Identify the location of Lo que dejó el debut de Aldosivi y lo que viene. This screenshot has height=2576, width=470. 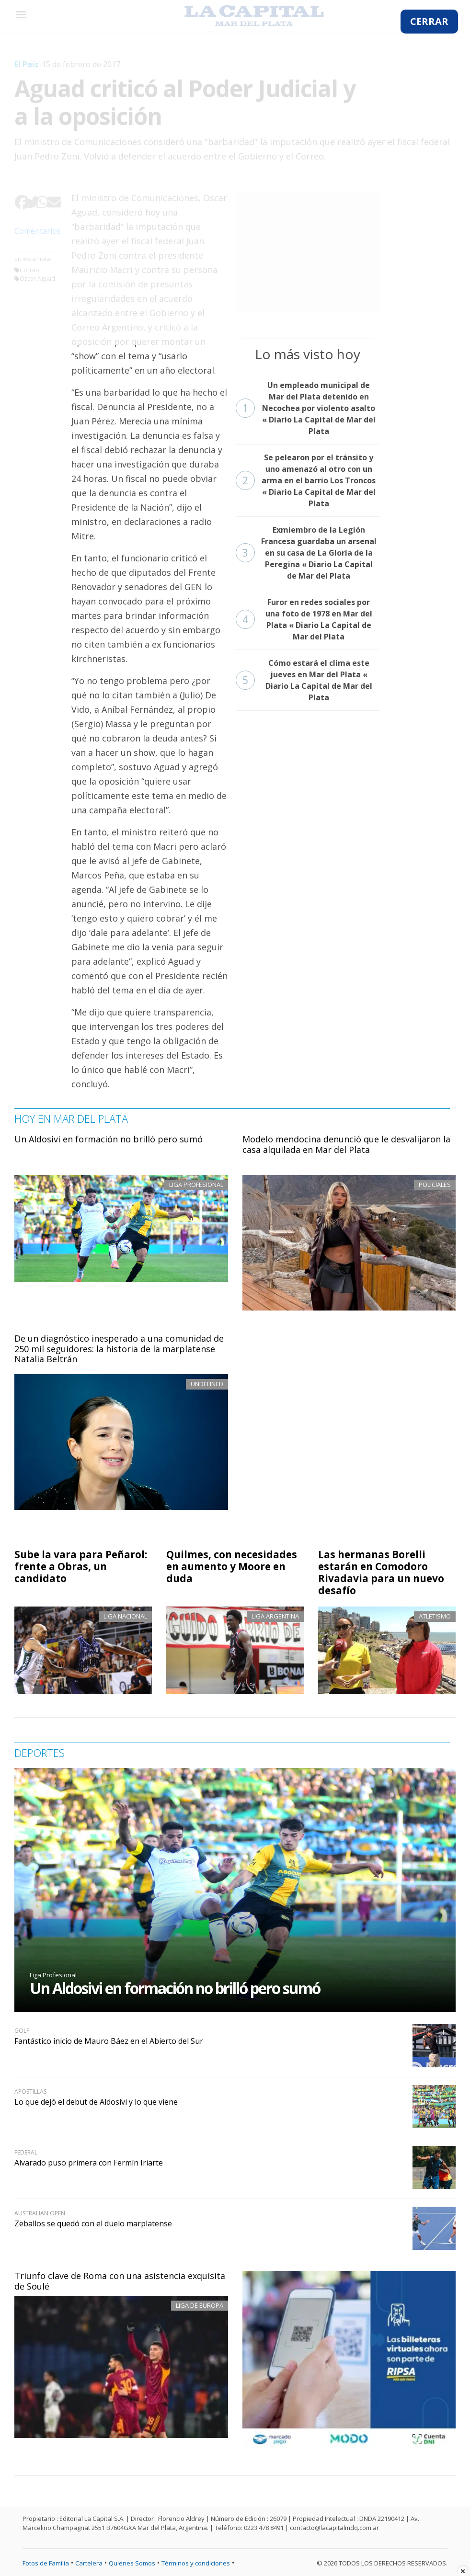
(96, 2102).